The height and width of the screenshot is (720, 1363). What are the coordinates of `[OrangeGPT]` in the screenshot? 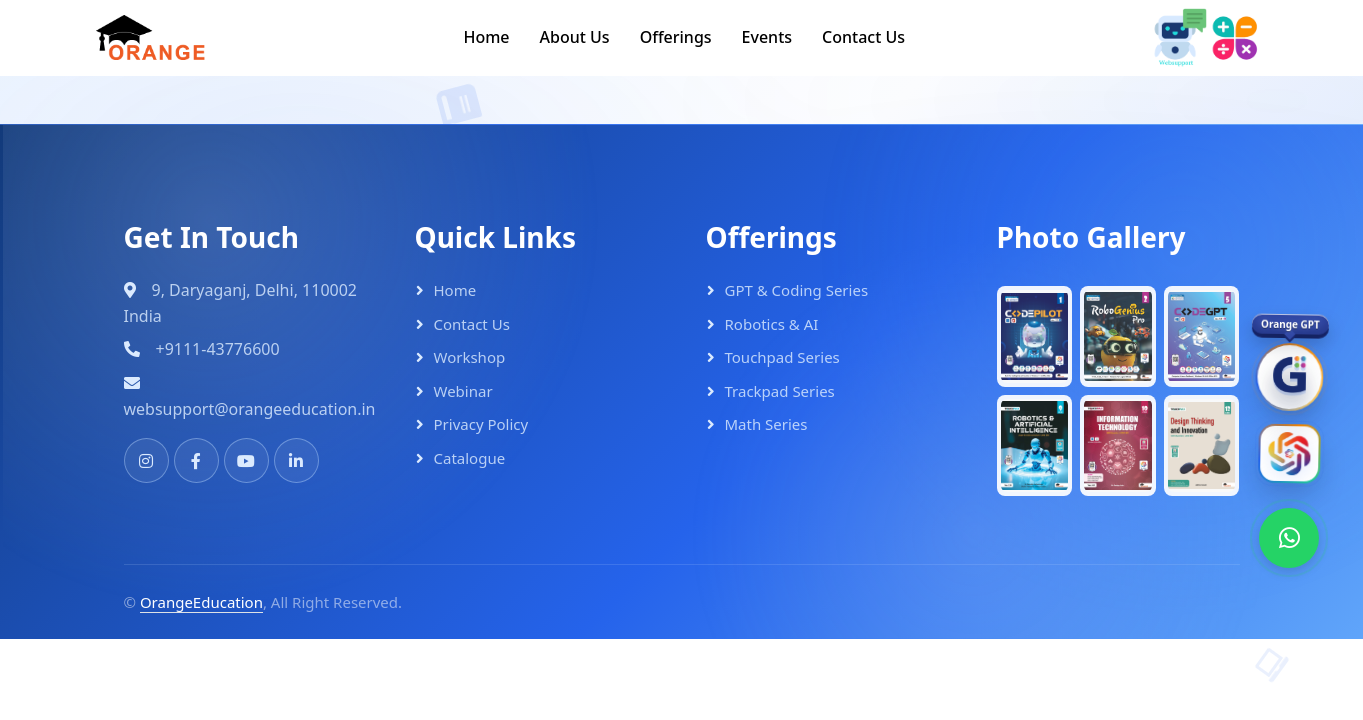 It's located at (1289, 379).